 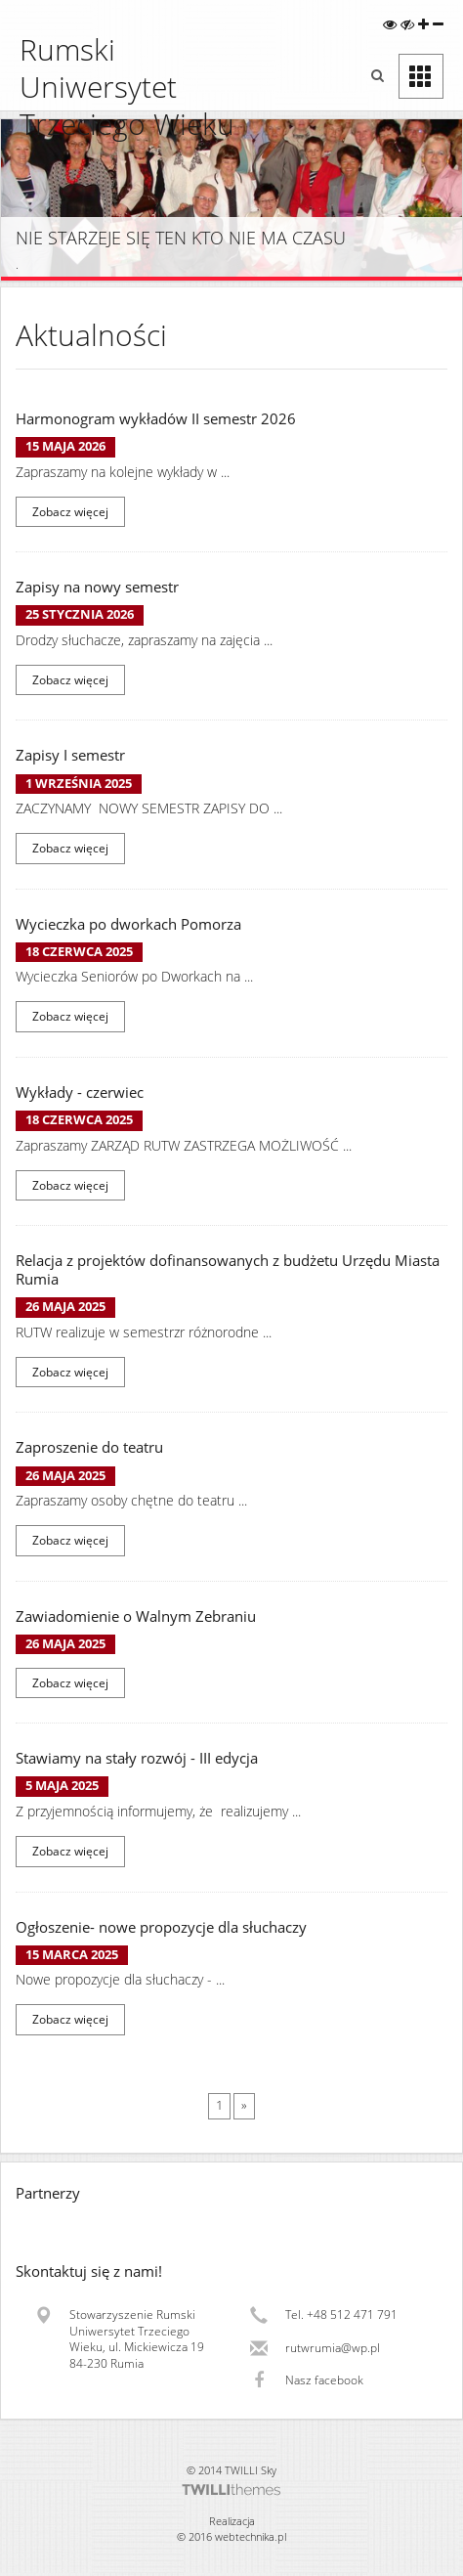 What do you see at coordinates (70, 755) in the screenshot?
I see `Zapisy I semestr` at bounding box center [70, 755].